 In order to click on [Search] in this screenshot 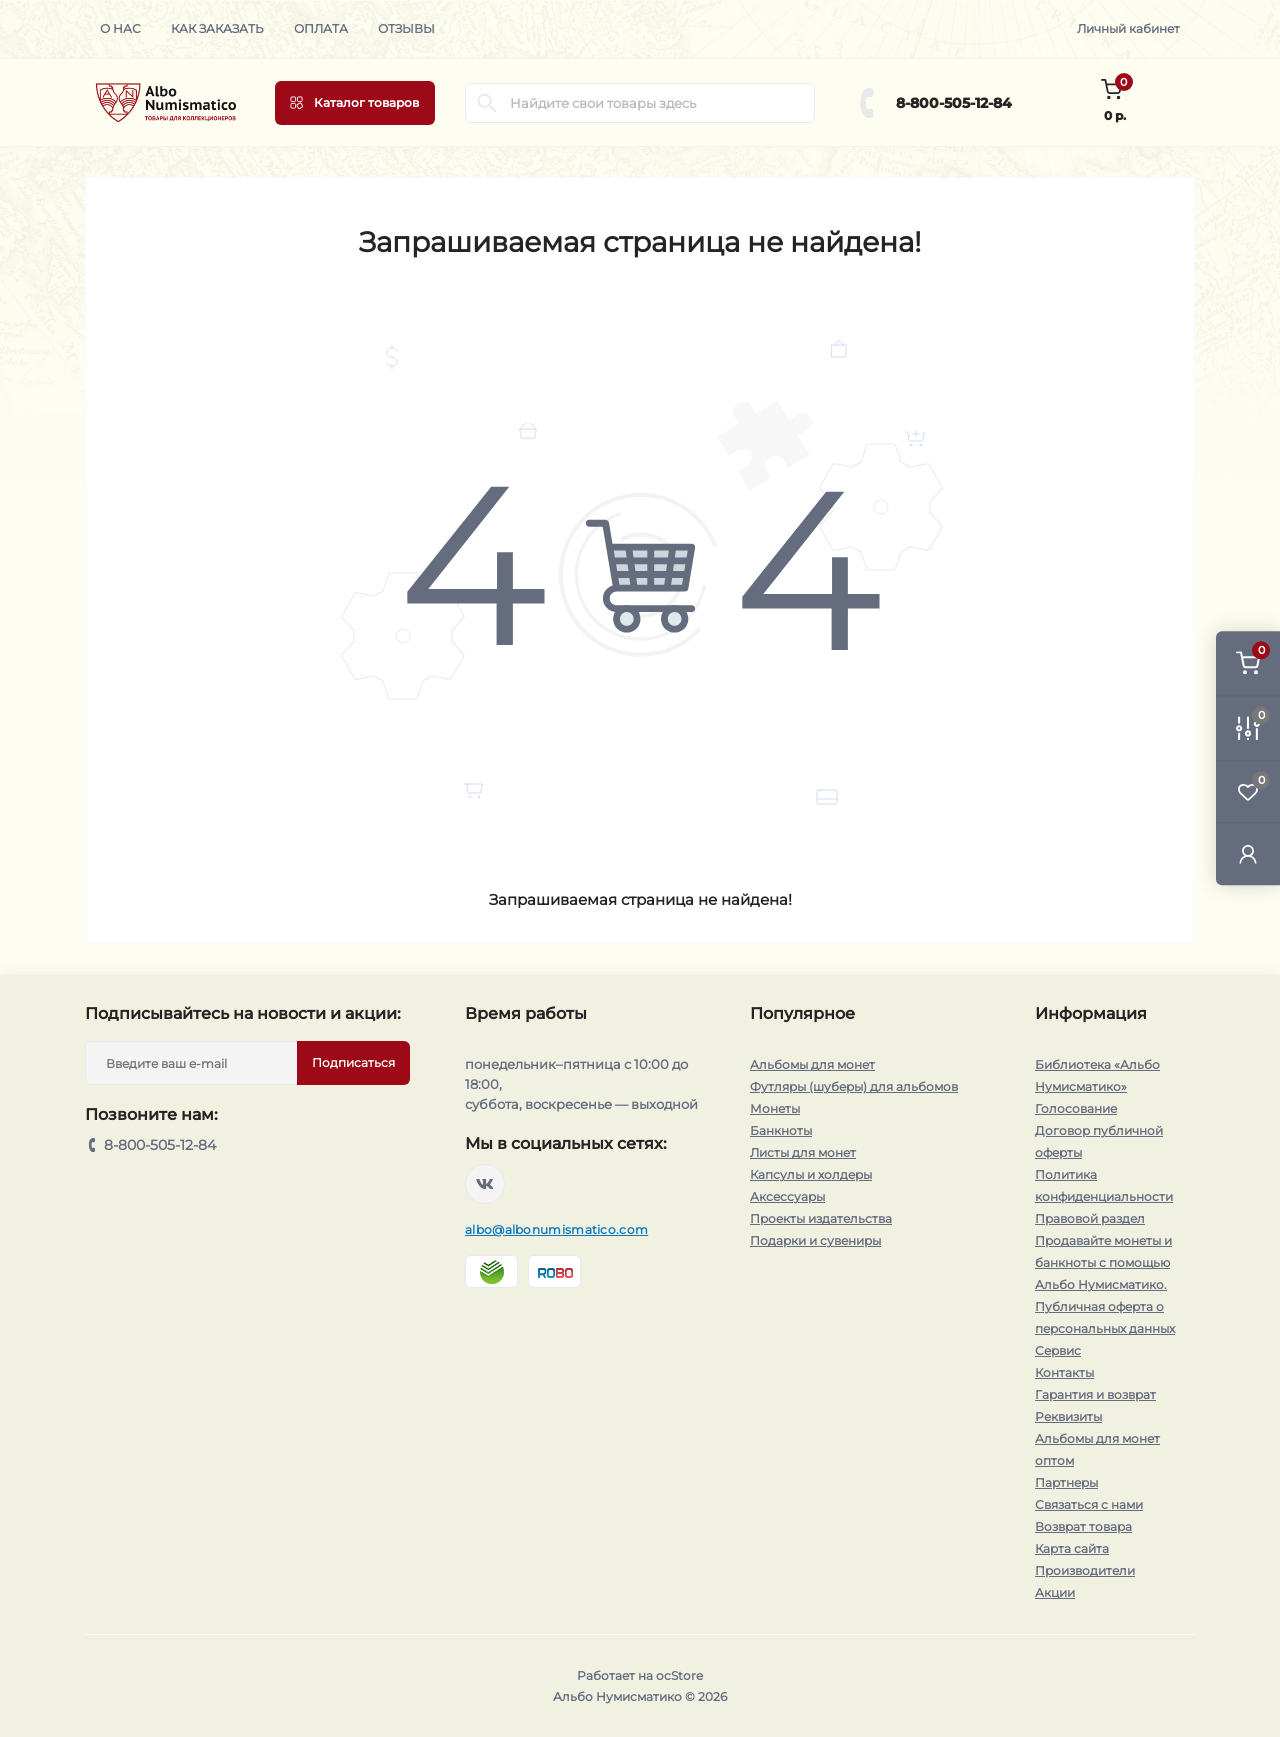, I will do `click(487, 103)`.